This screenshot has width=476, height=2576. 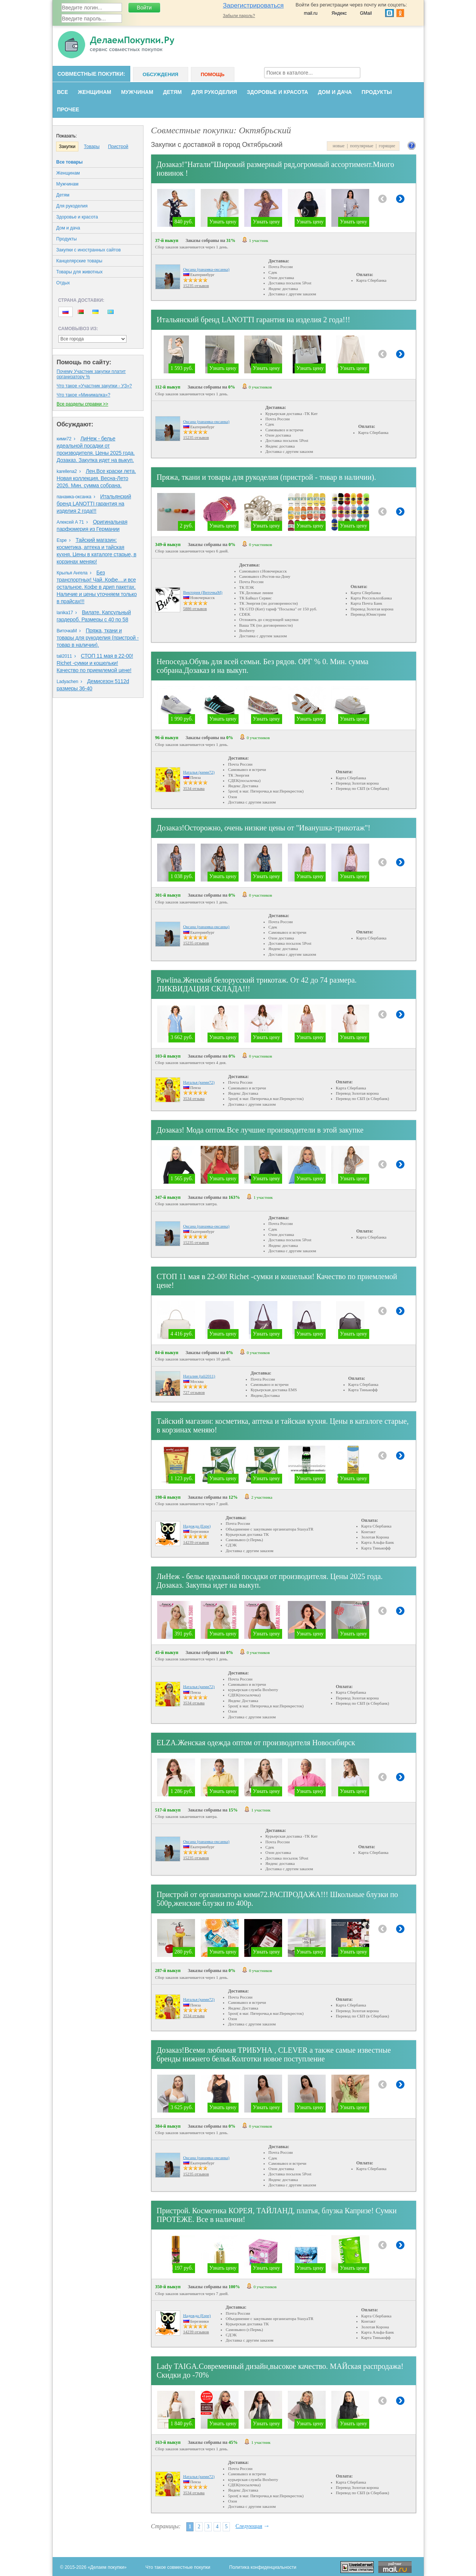 What do you see at coordinates (97, 586) in the screenshot?
I see `Без транспортных! Чай..Кофе....и все остальное. Кофе в дрип пакетах. Наличие и цены уточняем только в прайсах!!!` at bounding box center [97, 586].